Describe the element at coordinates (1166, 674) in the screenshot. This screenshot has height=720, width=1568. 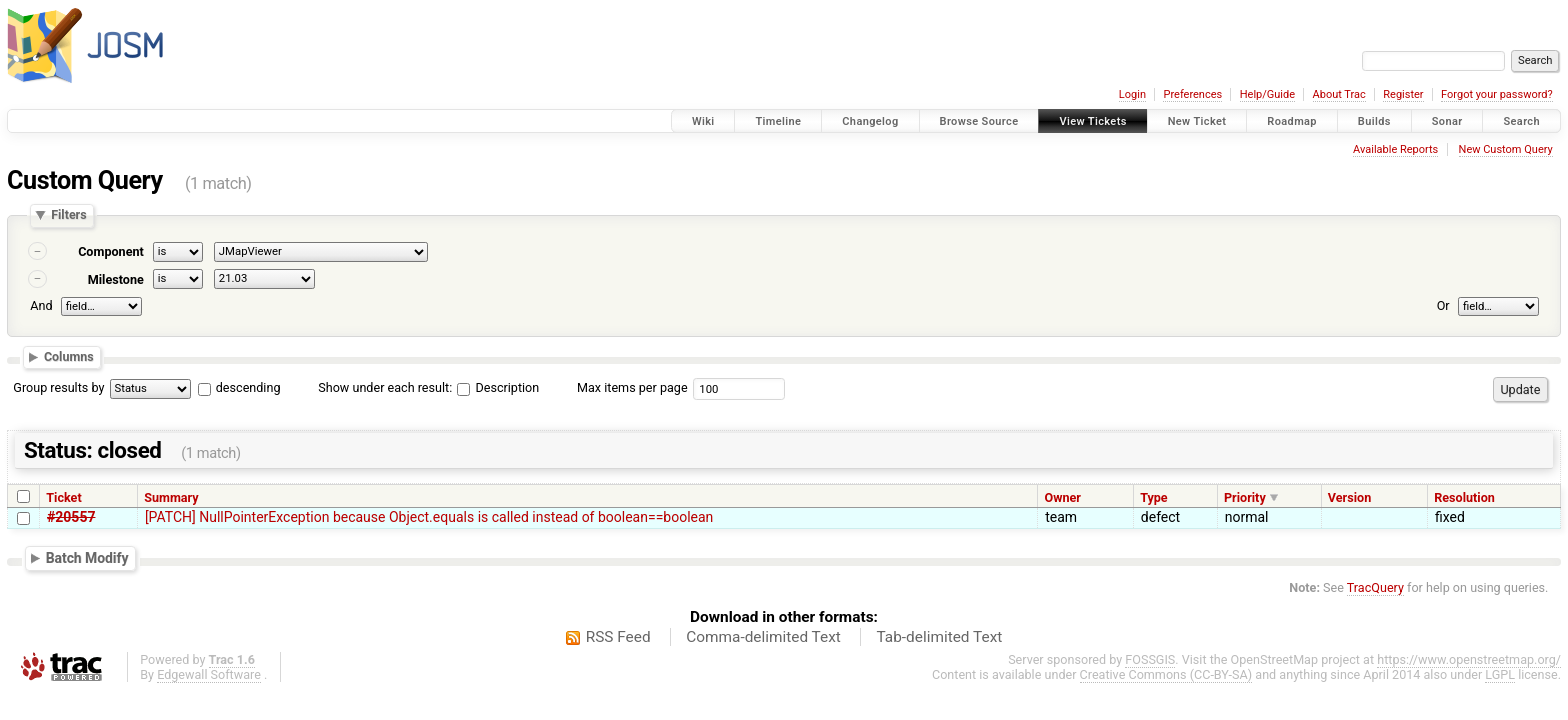
I see `Creative Commons (CC-BY-SA)` at that location.